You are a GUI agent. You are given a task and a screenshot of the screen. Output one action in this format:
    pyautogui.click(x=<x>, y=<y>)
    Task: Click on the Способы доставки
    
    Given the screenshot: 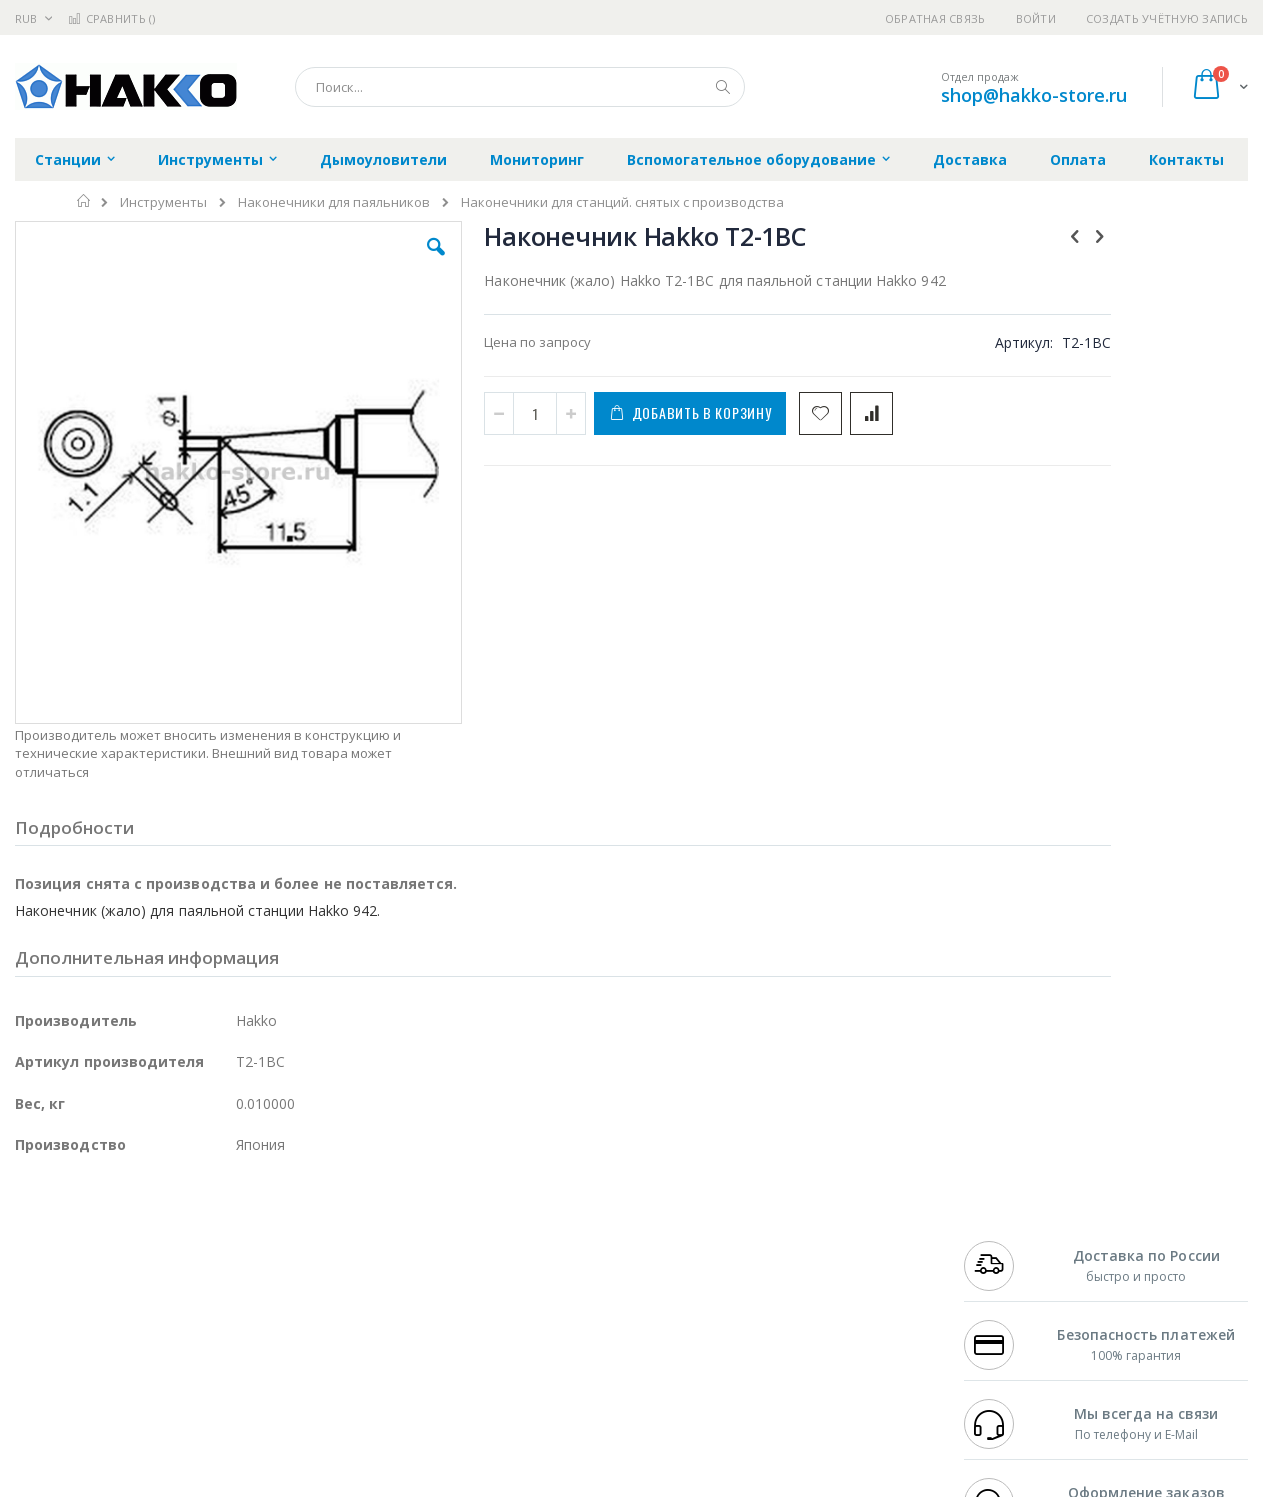 What is the action you would take?
    pyautogui.click(x=811, y=1265)
    